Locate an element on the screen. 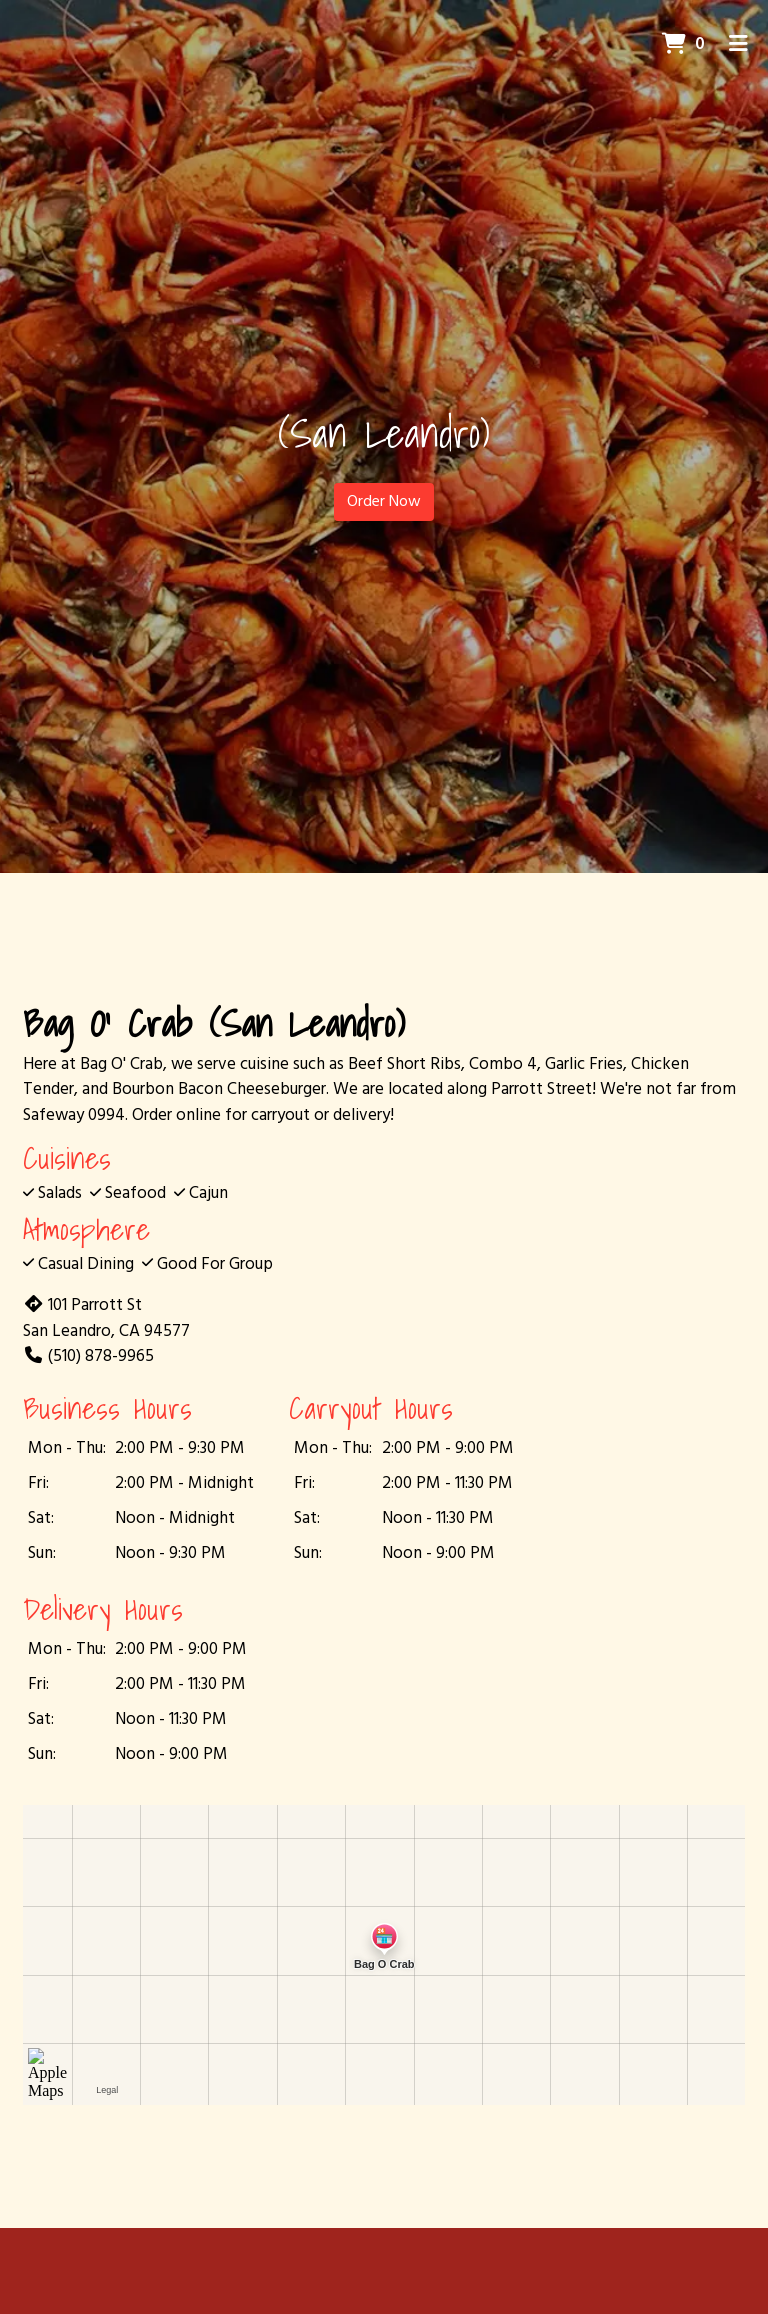 This screenshot has width=768, height=2314. Order Now is located at coordinates (384, 502).